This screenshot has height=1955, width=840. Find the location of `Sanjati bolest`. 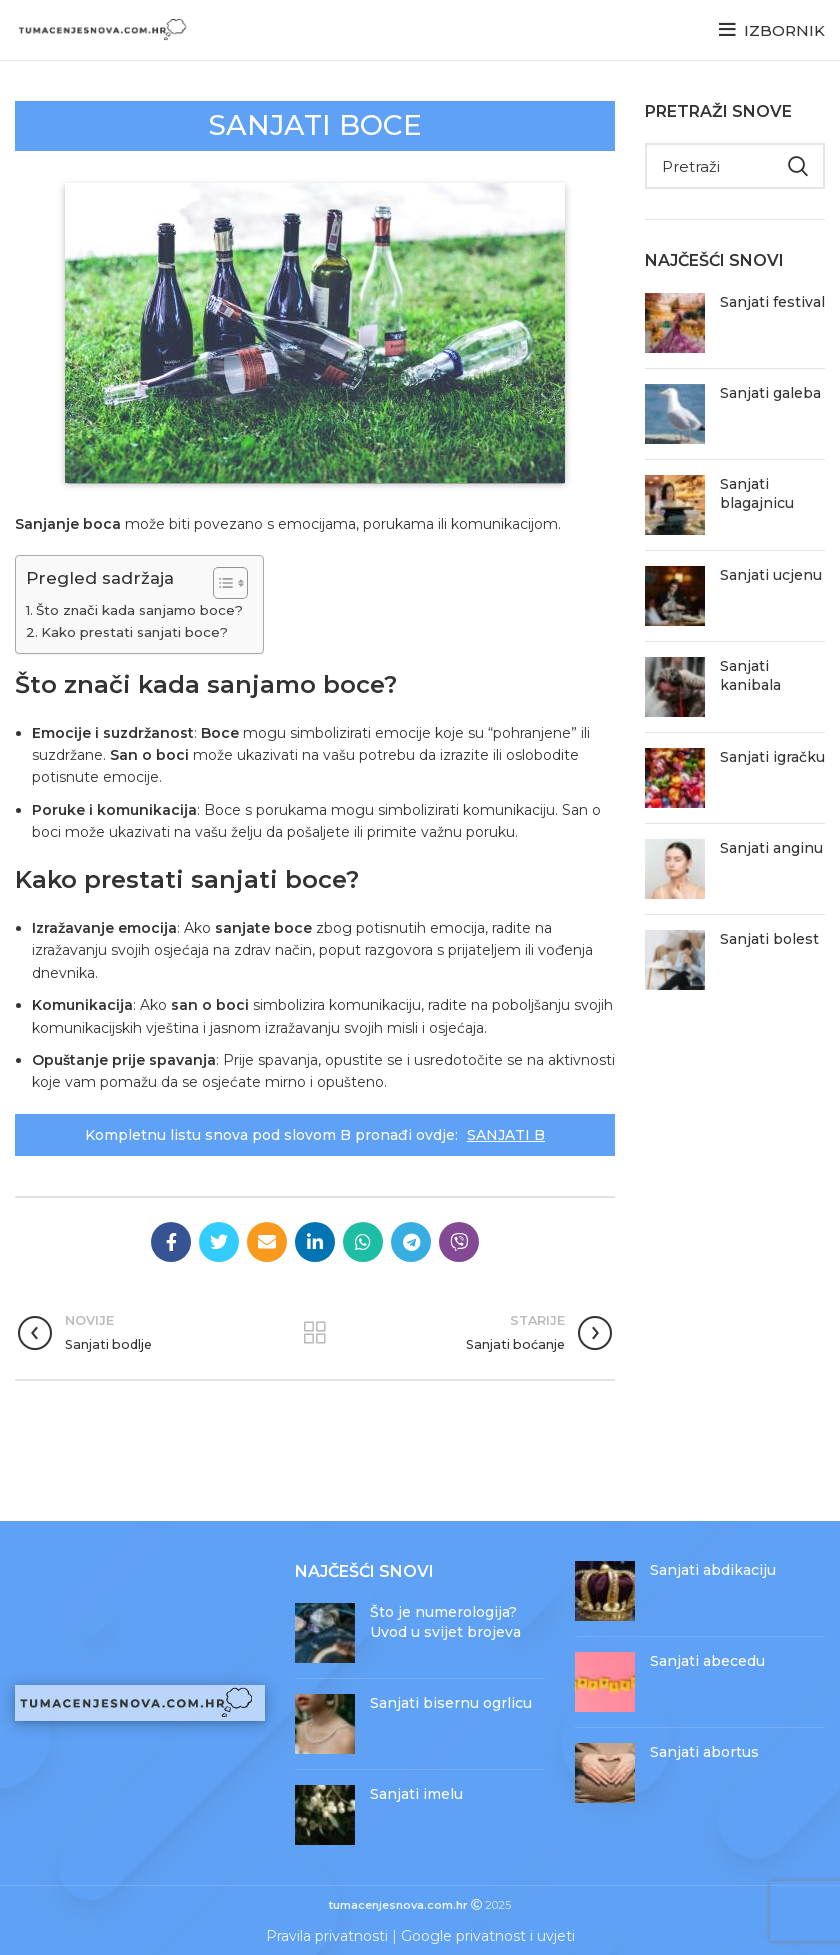

Sanjati bolest is located at coordinates (769, 939).